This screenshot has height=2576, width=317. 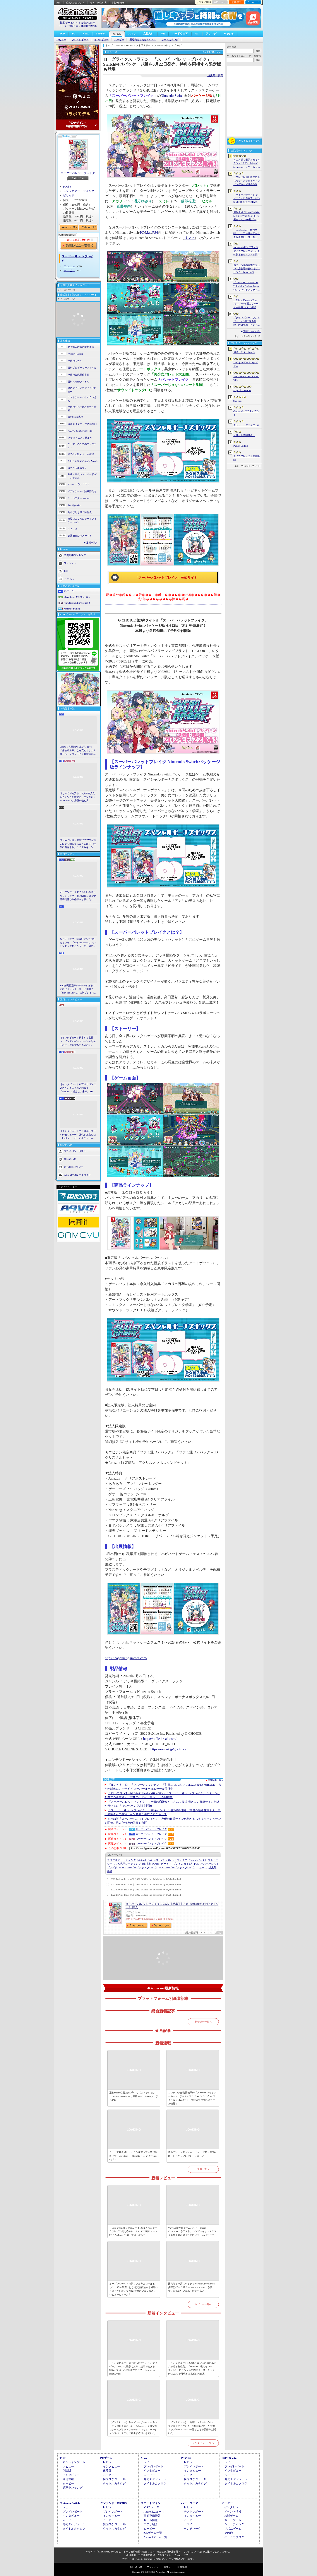 What do you see at coordinates (69, 578) in the screenshot?
I see `ドライバ` at bounding box center [69, 578].